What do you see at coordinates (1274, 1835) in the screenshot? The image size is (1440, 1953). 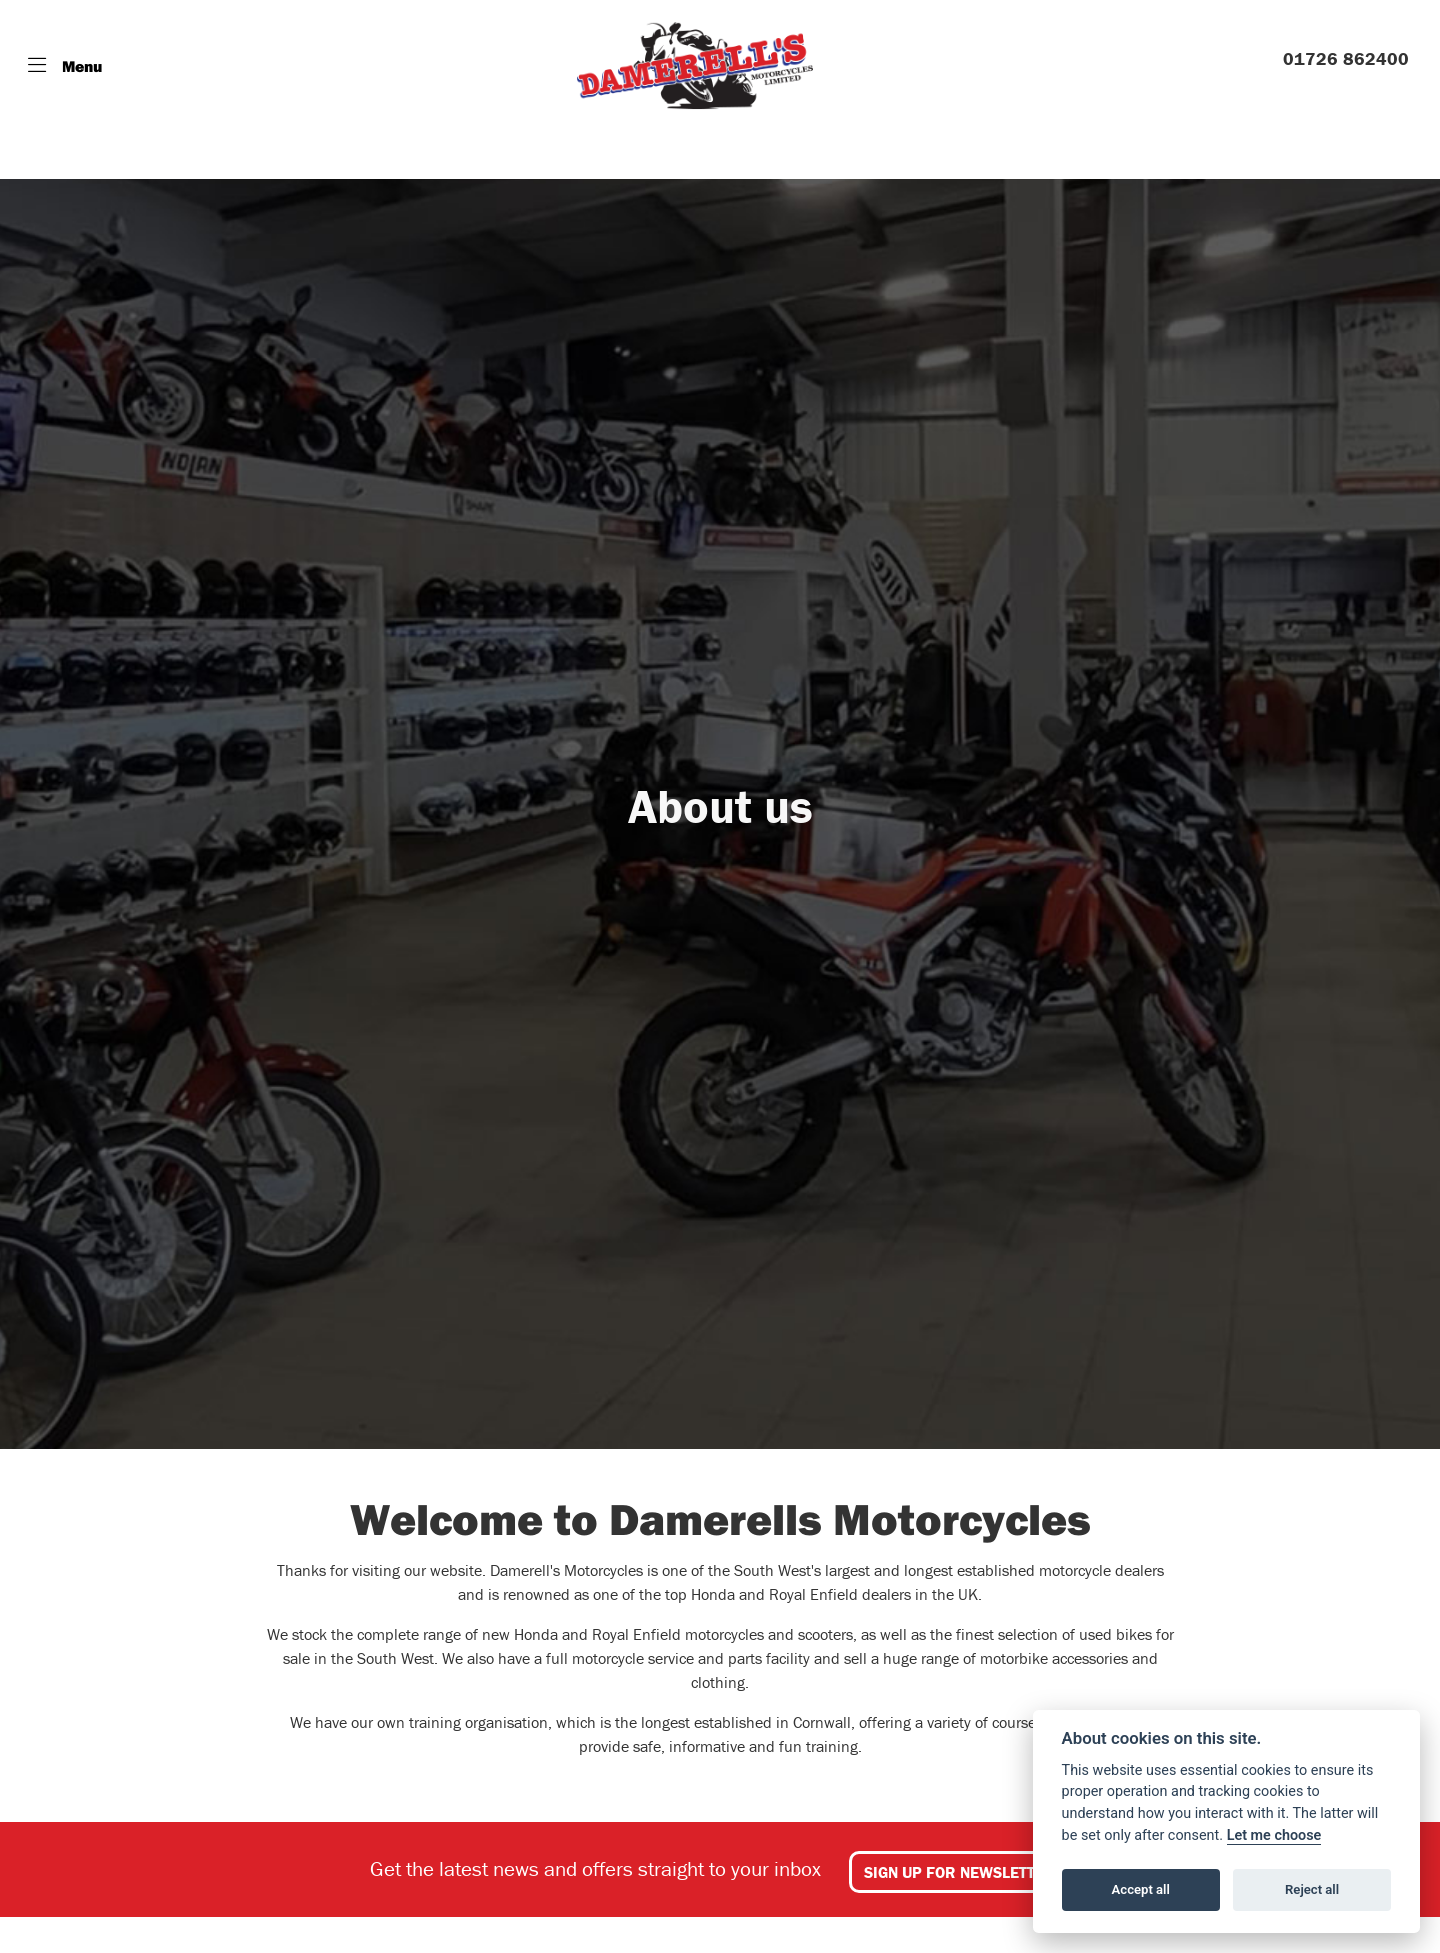 I see `Let me choose` at bounding box center [1274, 1835].